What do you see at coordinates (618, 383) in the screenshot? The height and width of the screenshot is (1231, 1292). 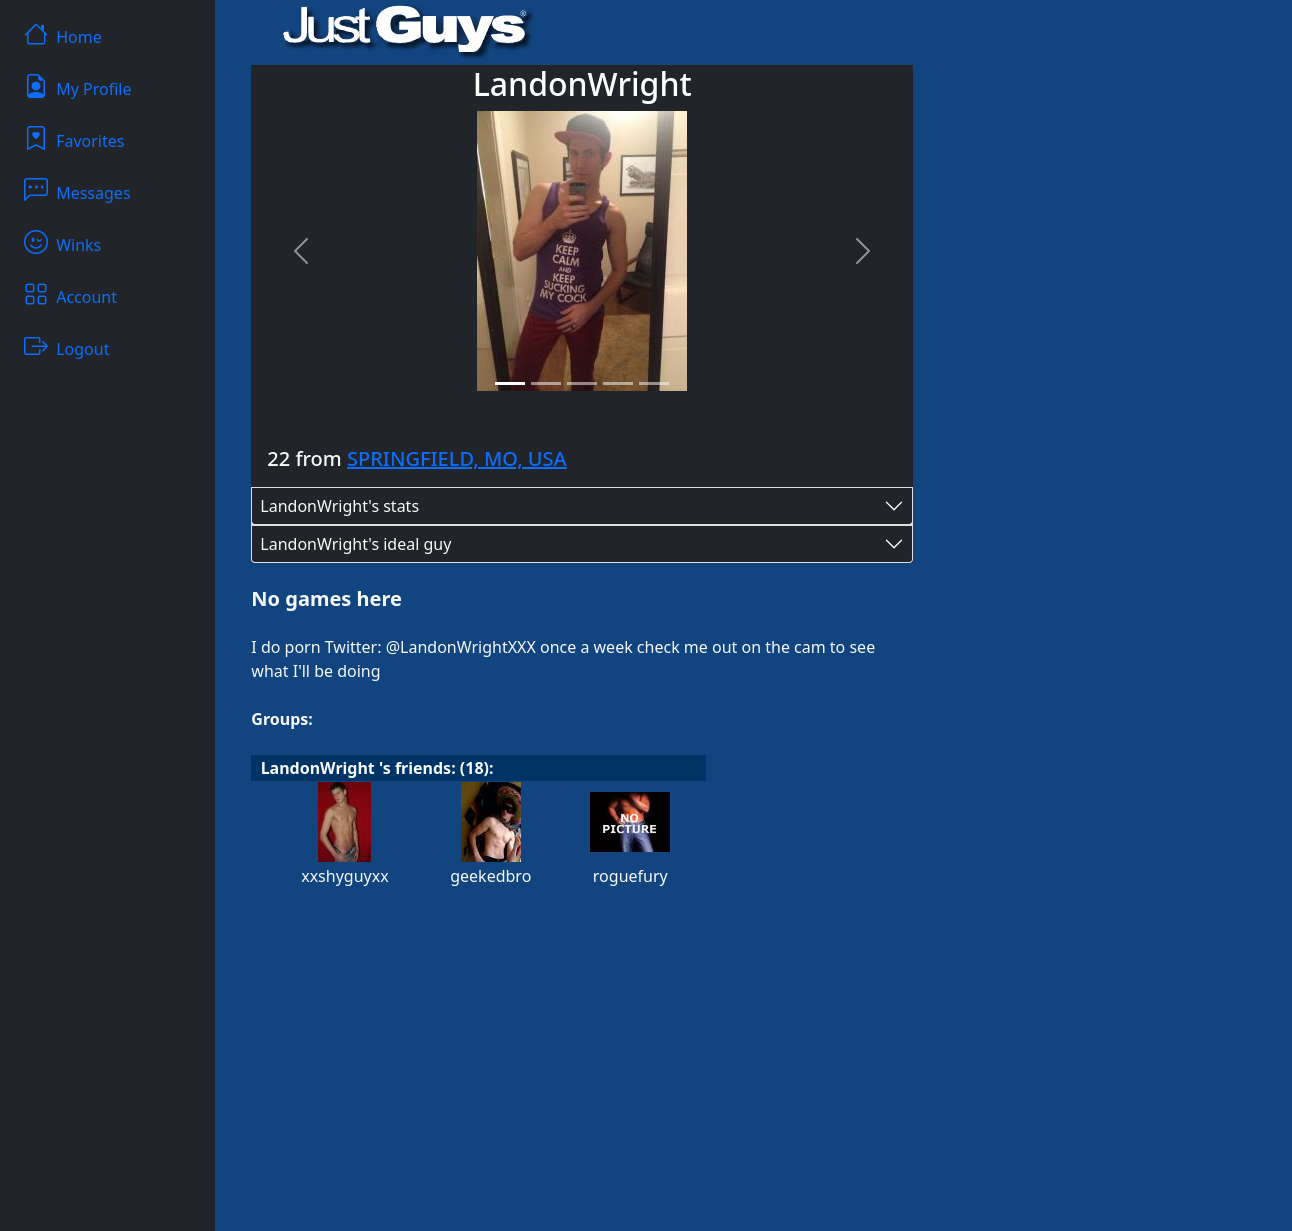 I see `[Slide 4]` at bounding box center [618, 383].